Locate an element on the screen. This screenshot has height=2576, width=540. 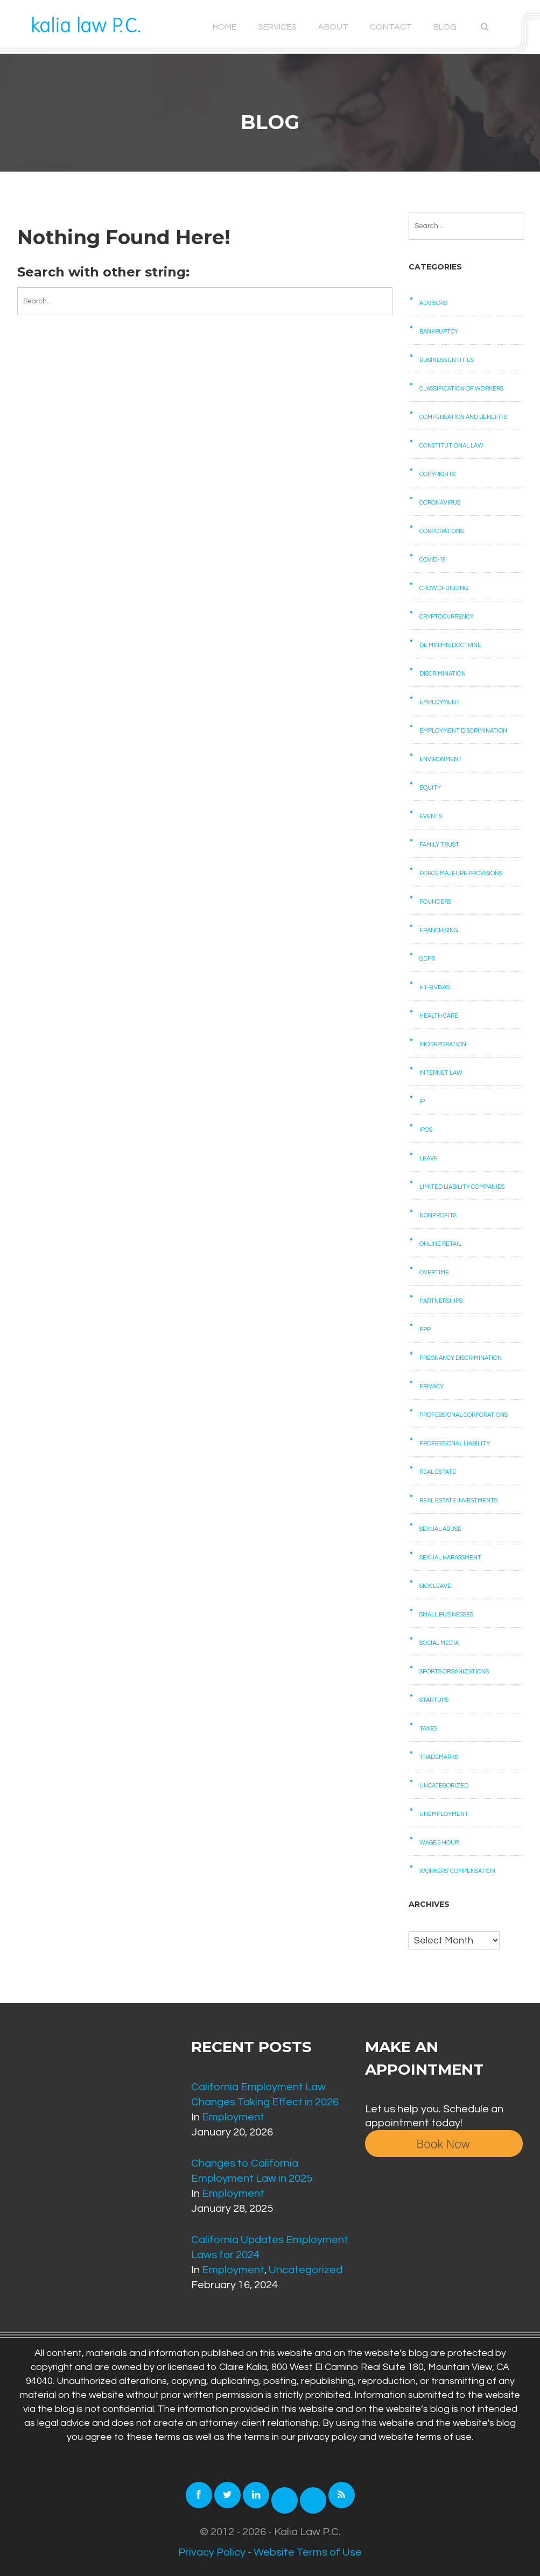
Coronavirus is located at coordinates (439, 503).